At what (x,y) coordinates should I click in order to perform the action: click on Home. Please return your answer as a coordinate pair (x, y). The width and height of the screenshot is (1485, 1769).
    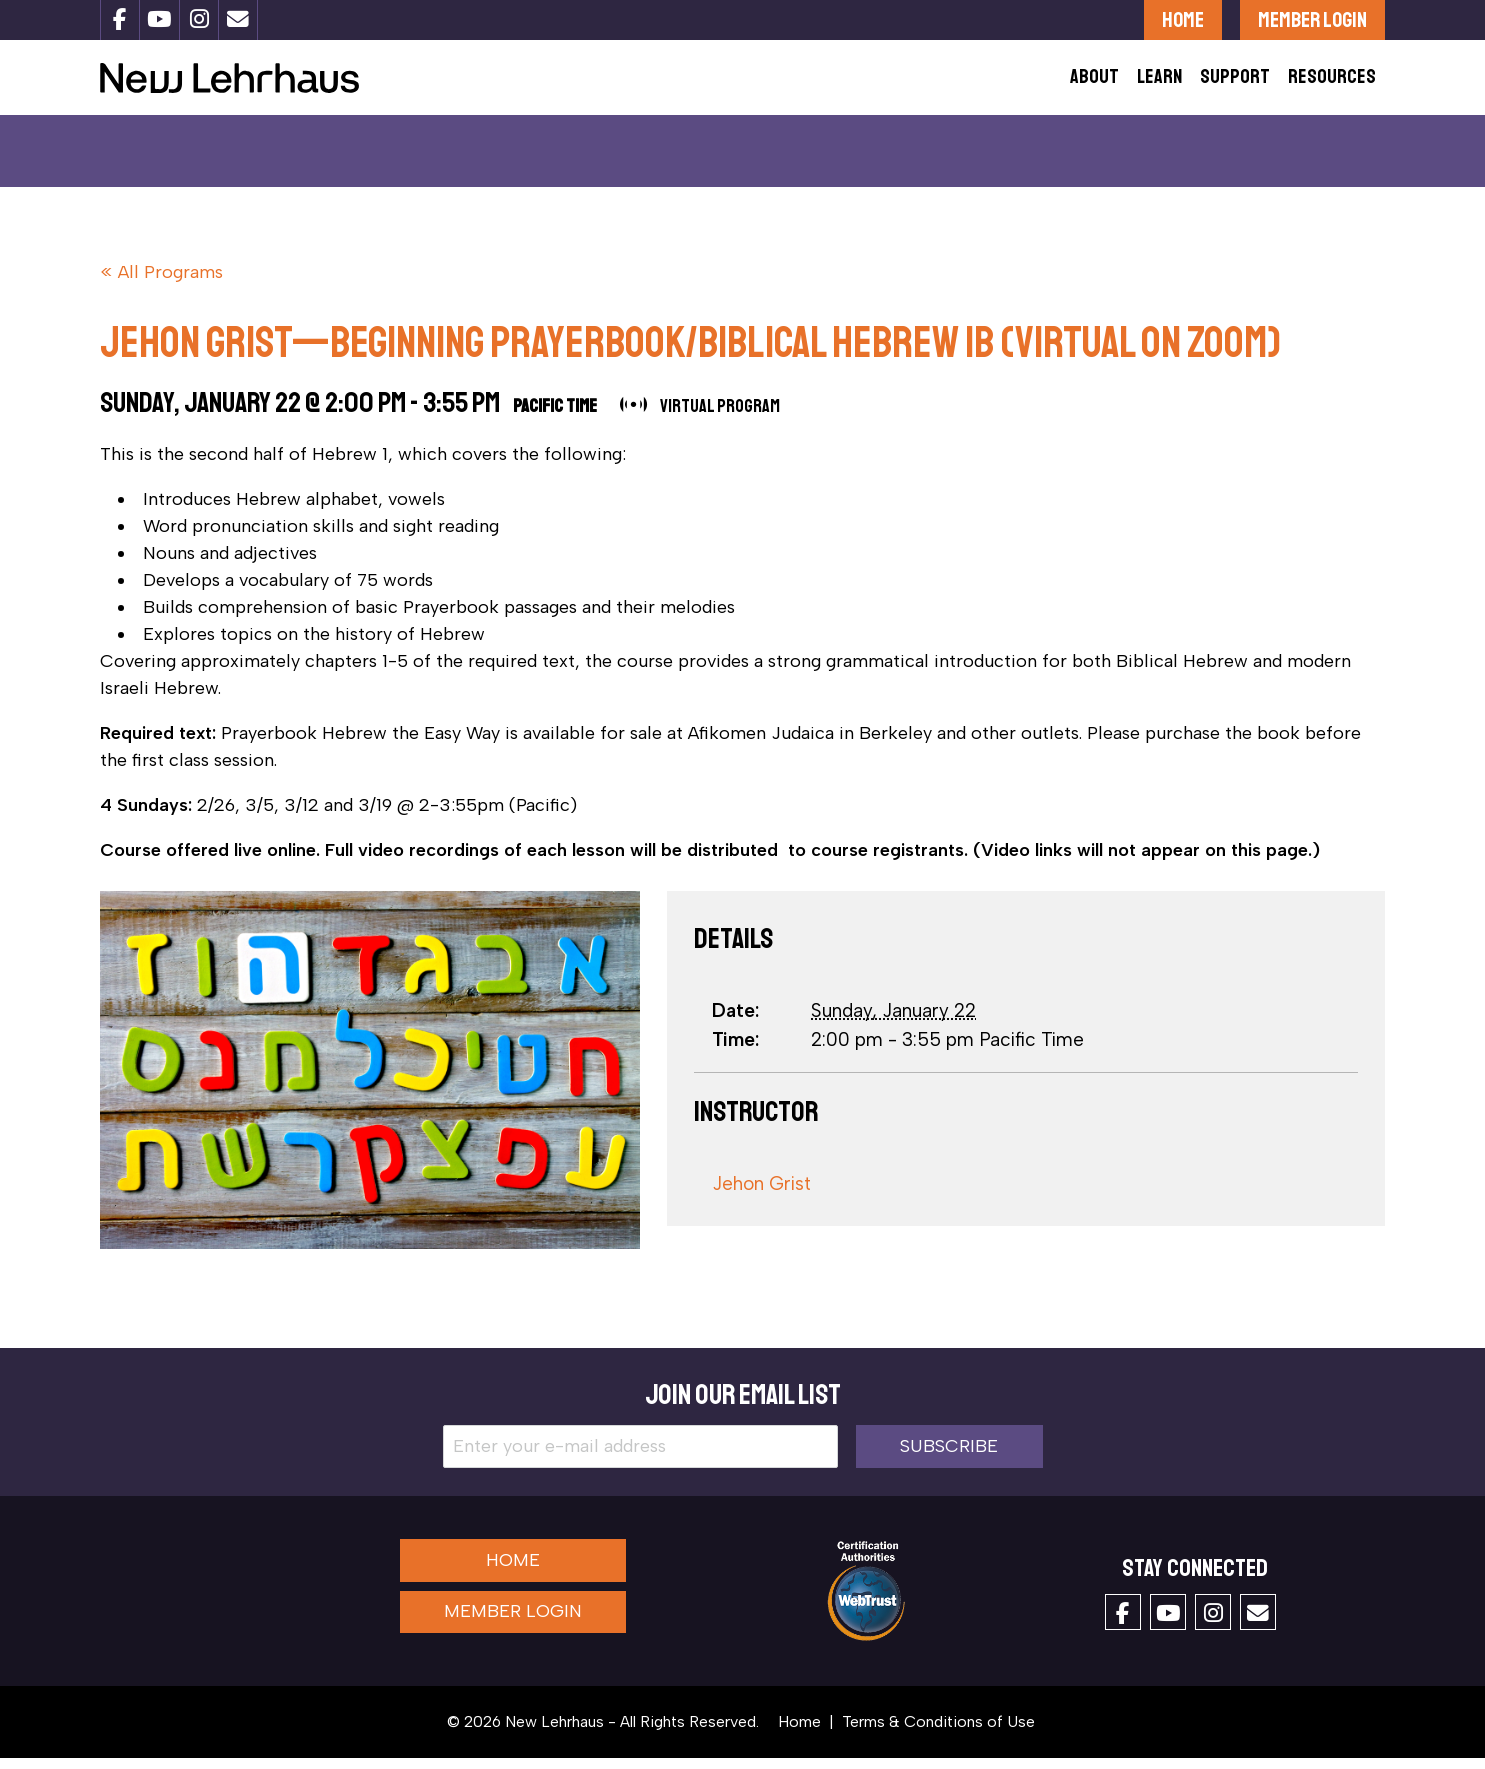
    Looking at the image, I should click on (1183, 19).